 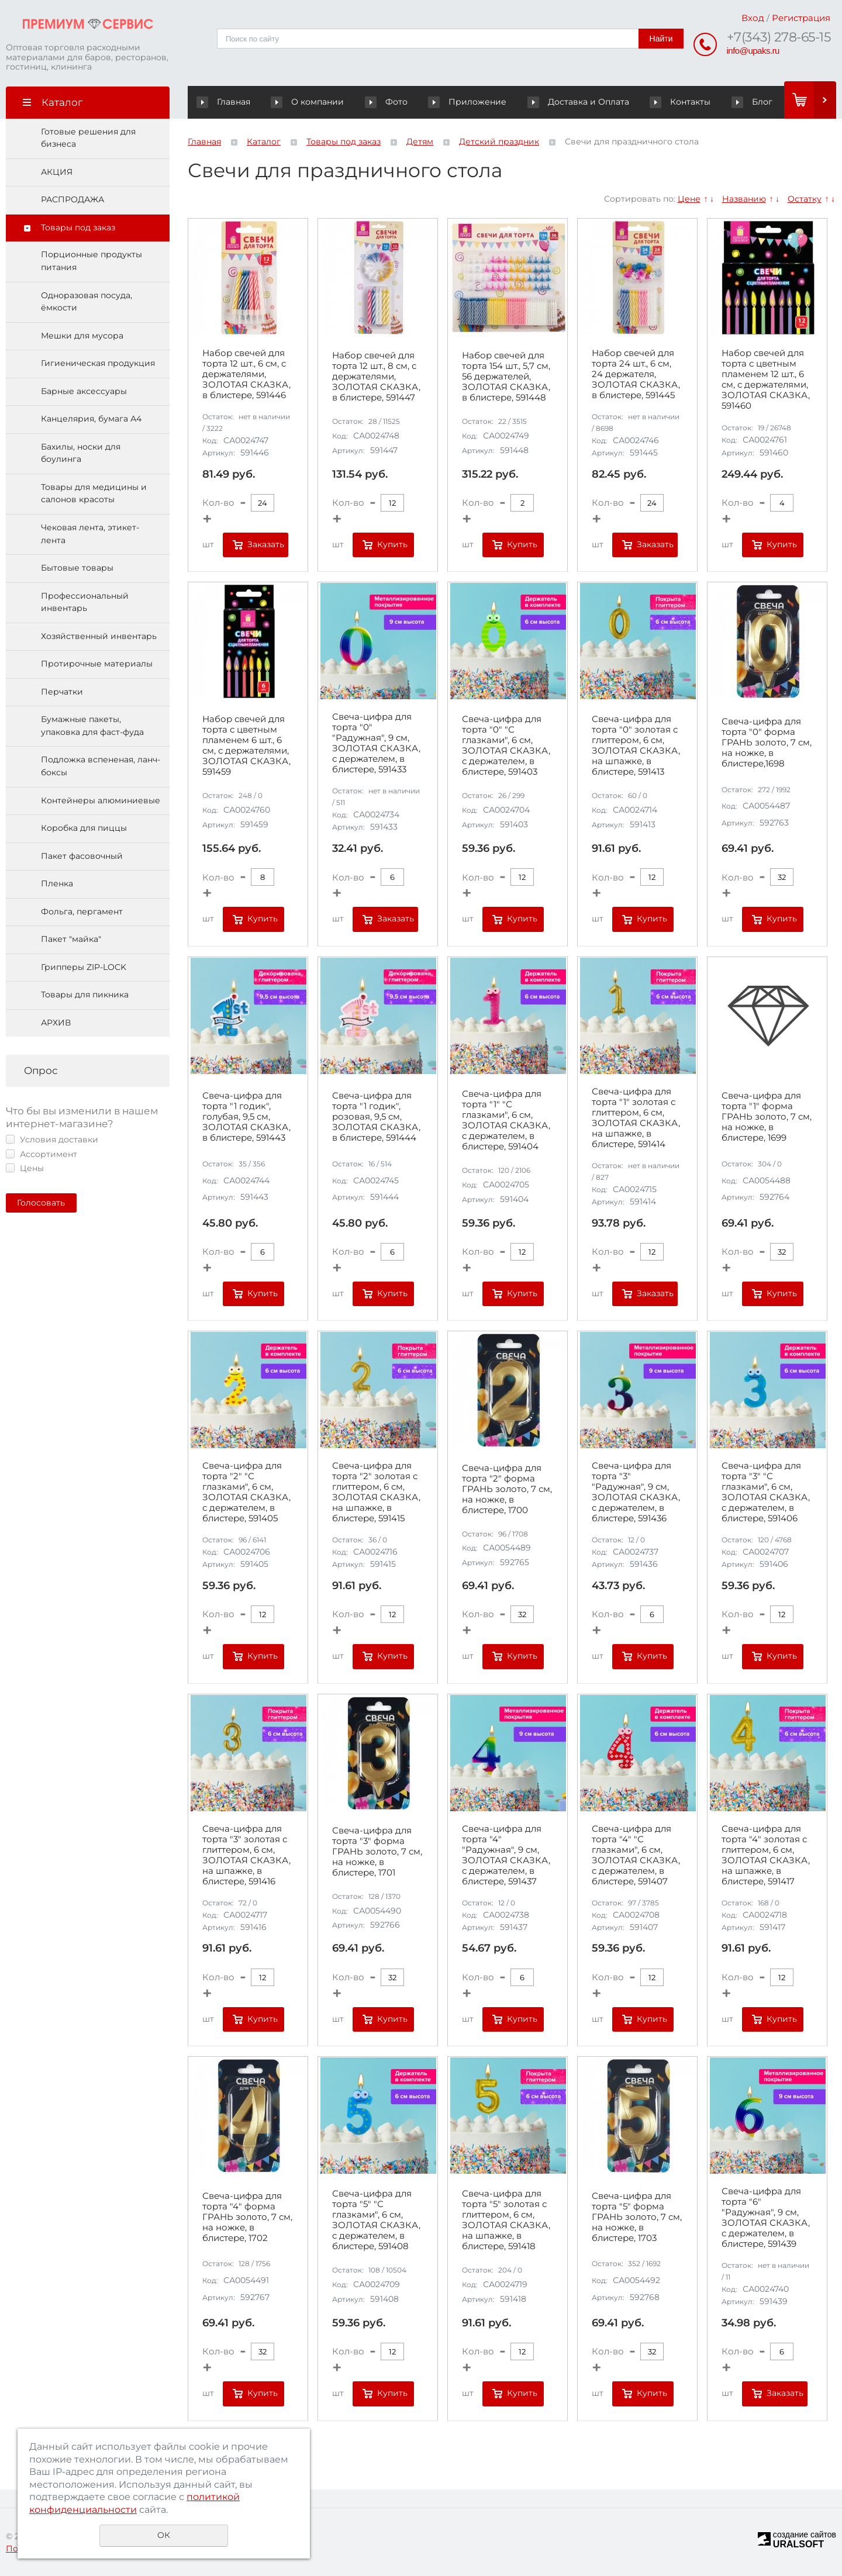 What do you see at coordinates (753, 51) in the screenshot?
I see `info@upaks.ru` at bounding box center [753, 51].